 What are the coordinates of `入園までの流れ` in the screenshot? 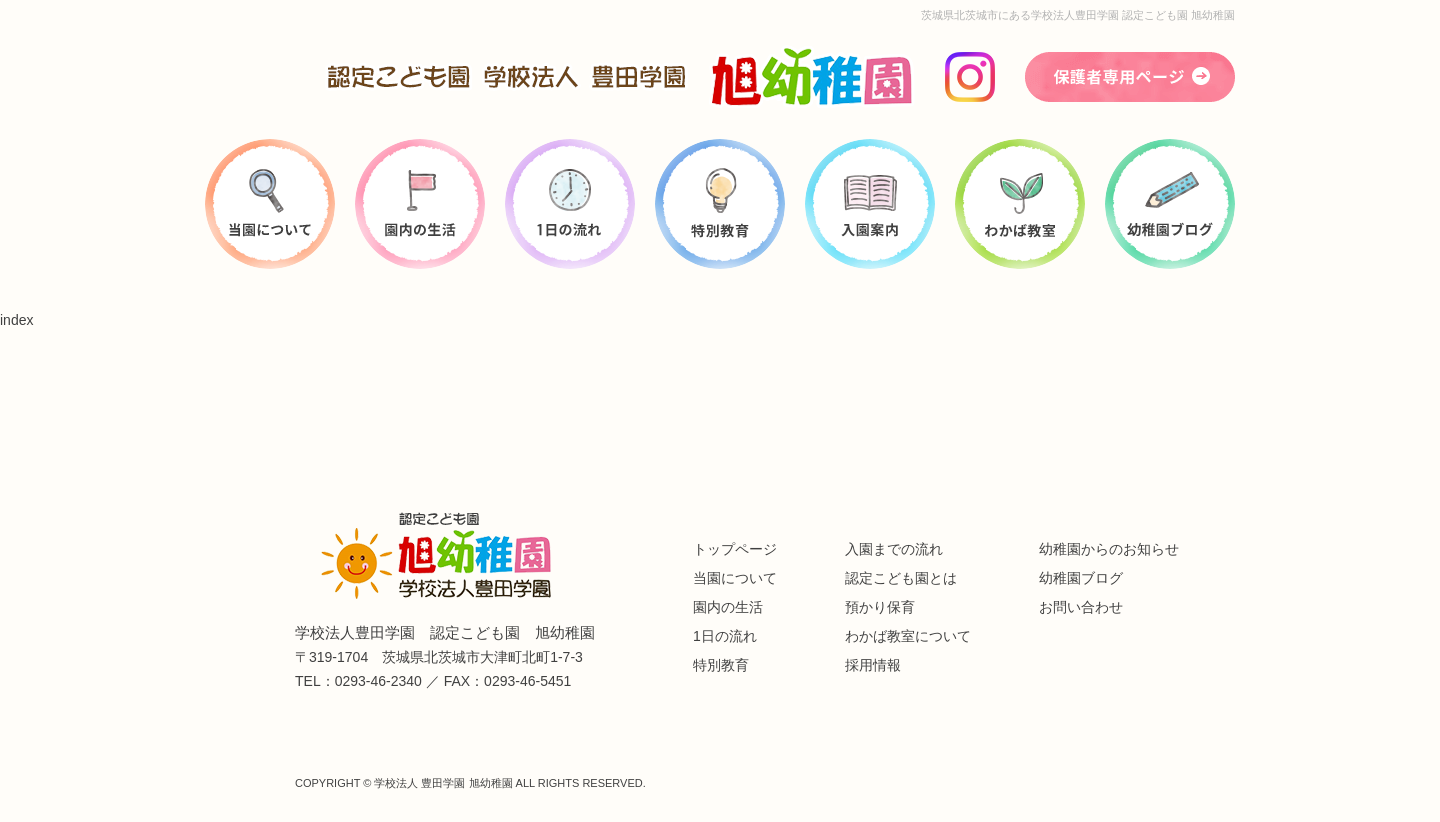 It's located at (894, 549).